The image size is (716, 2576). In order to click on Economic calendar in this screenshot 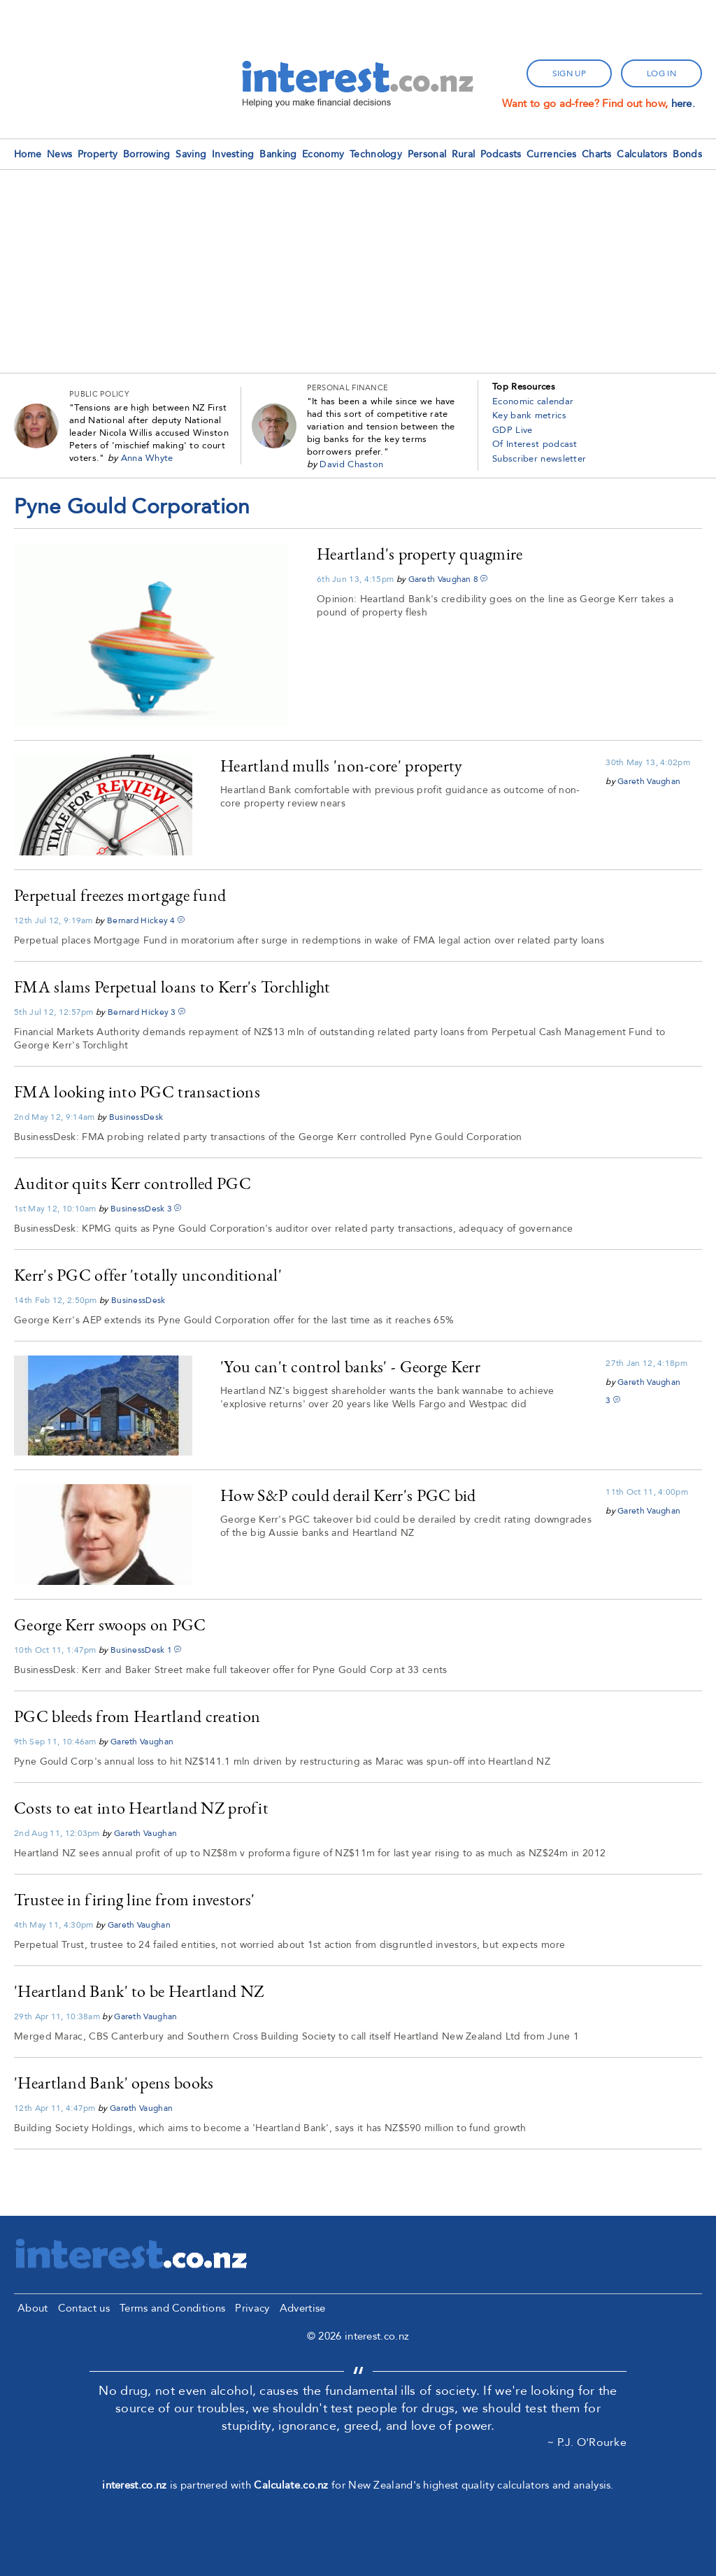, I will do `click(532, 401)`.